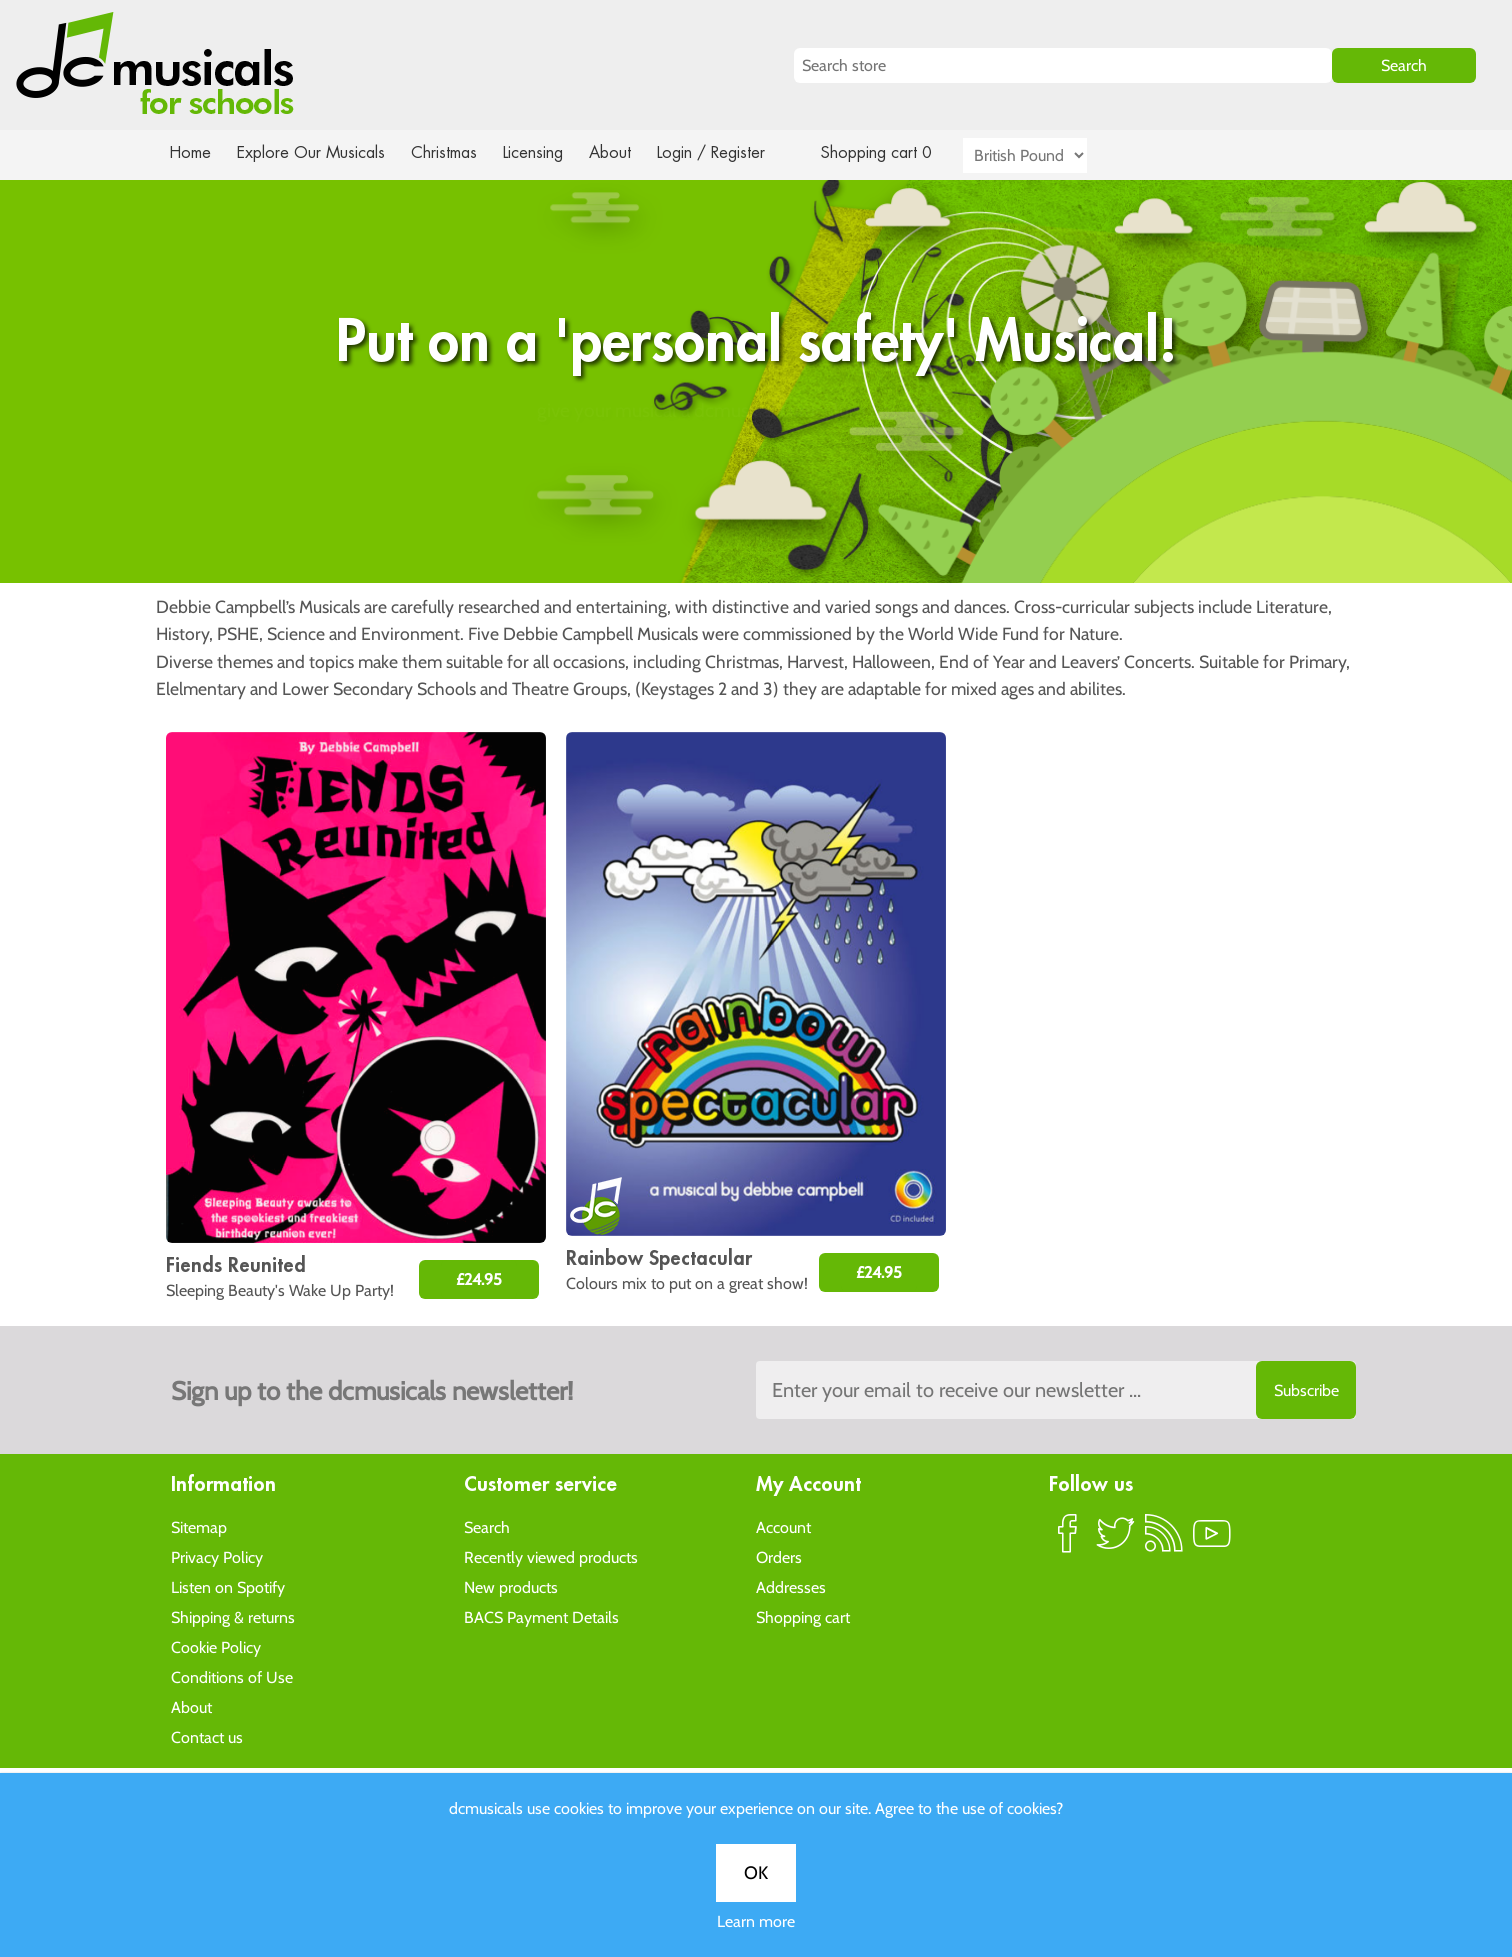  I want to click on Home, so click(190, 152).